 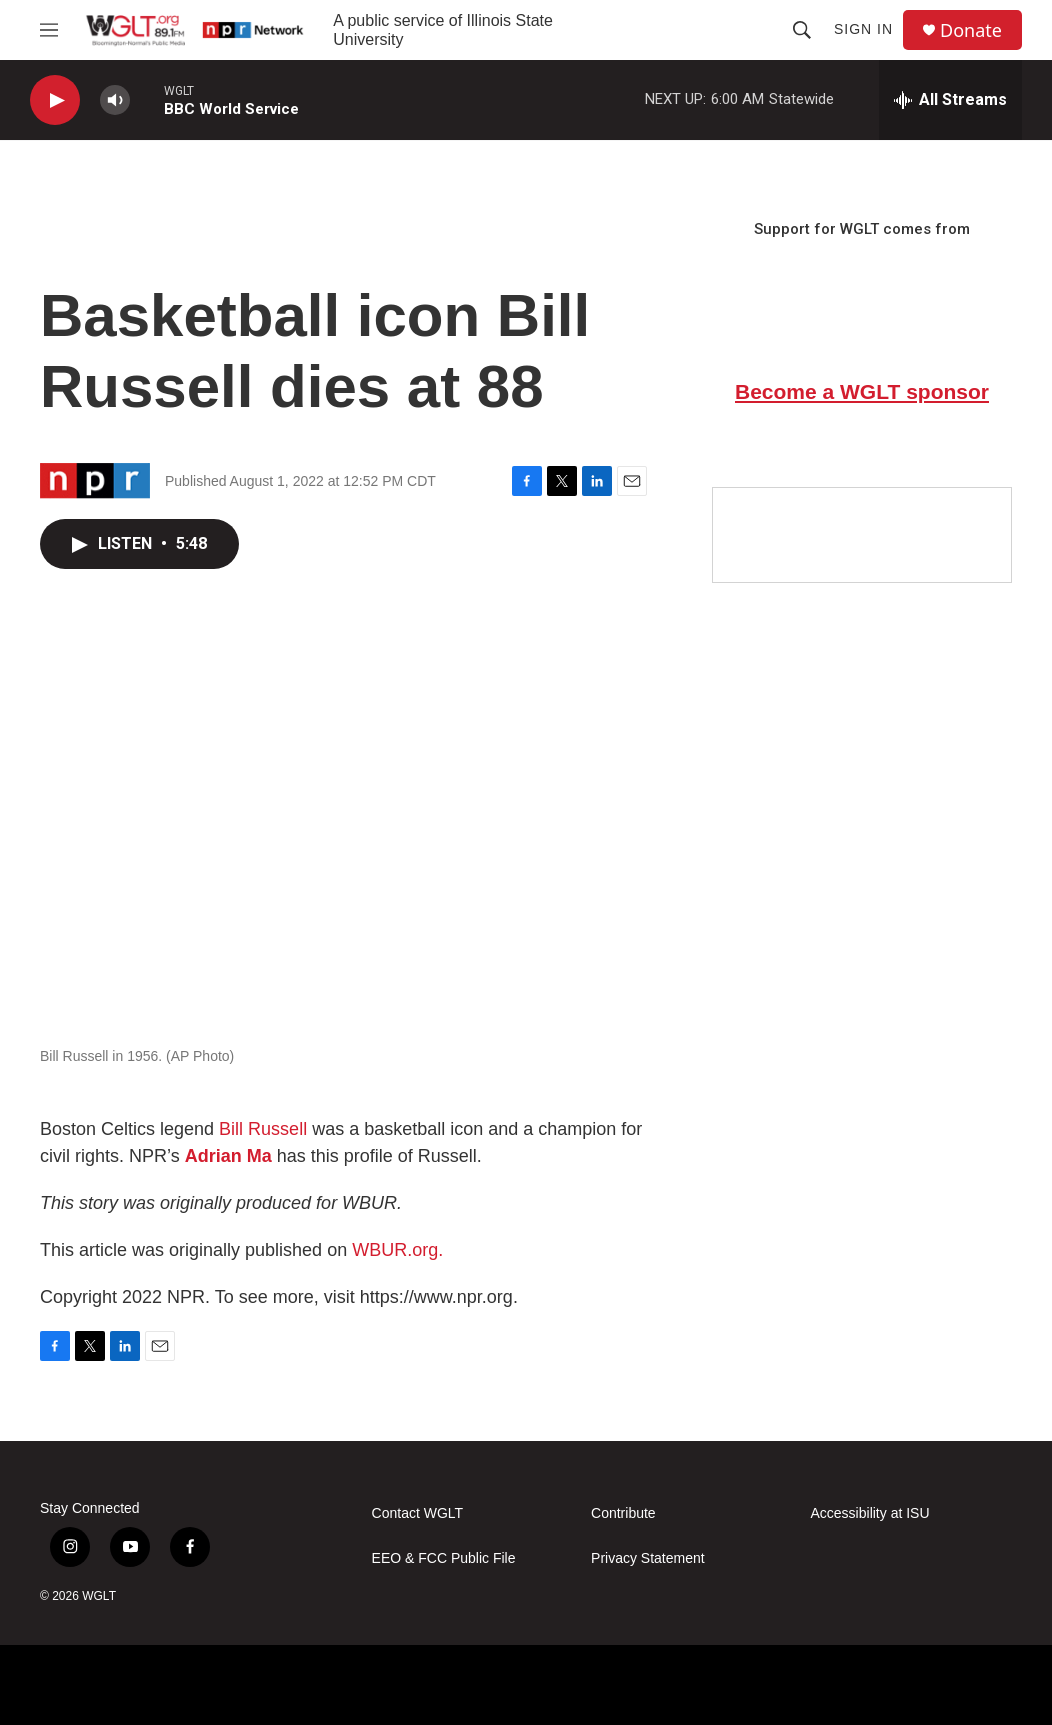 I want to click on Accessibility at ISU, so click(x=870, y=1513).